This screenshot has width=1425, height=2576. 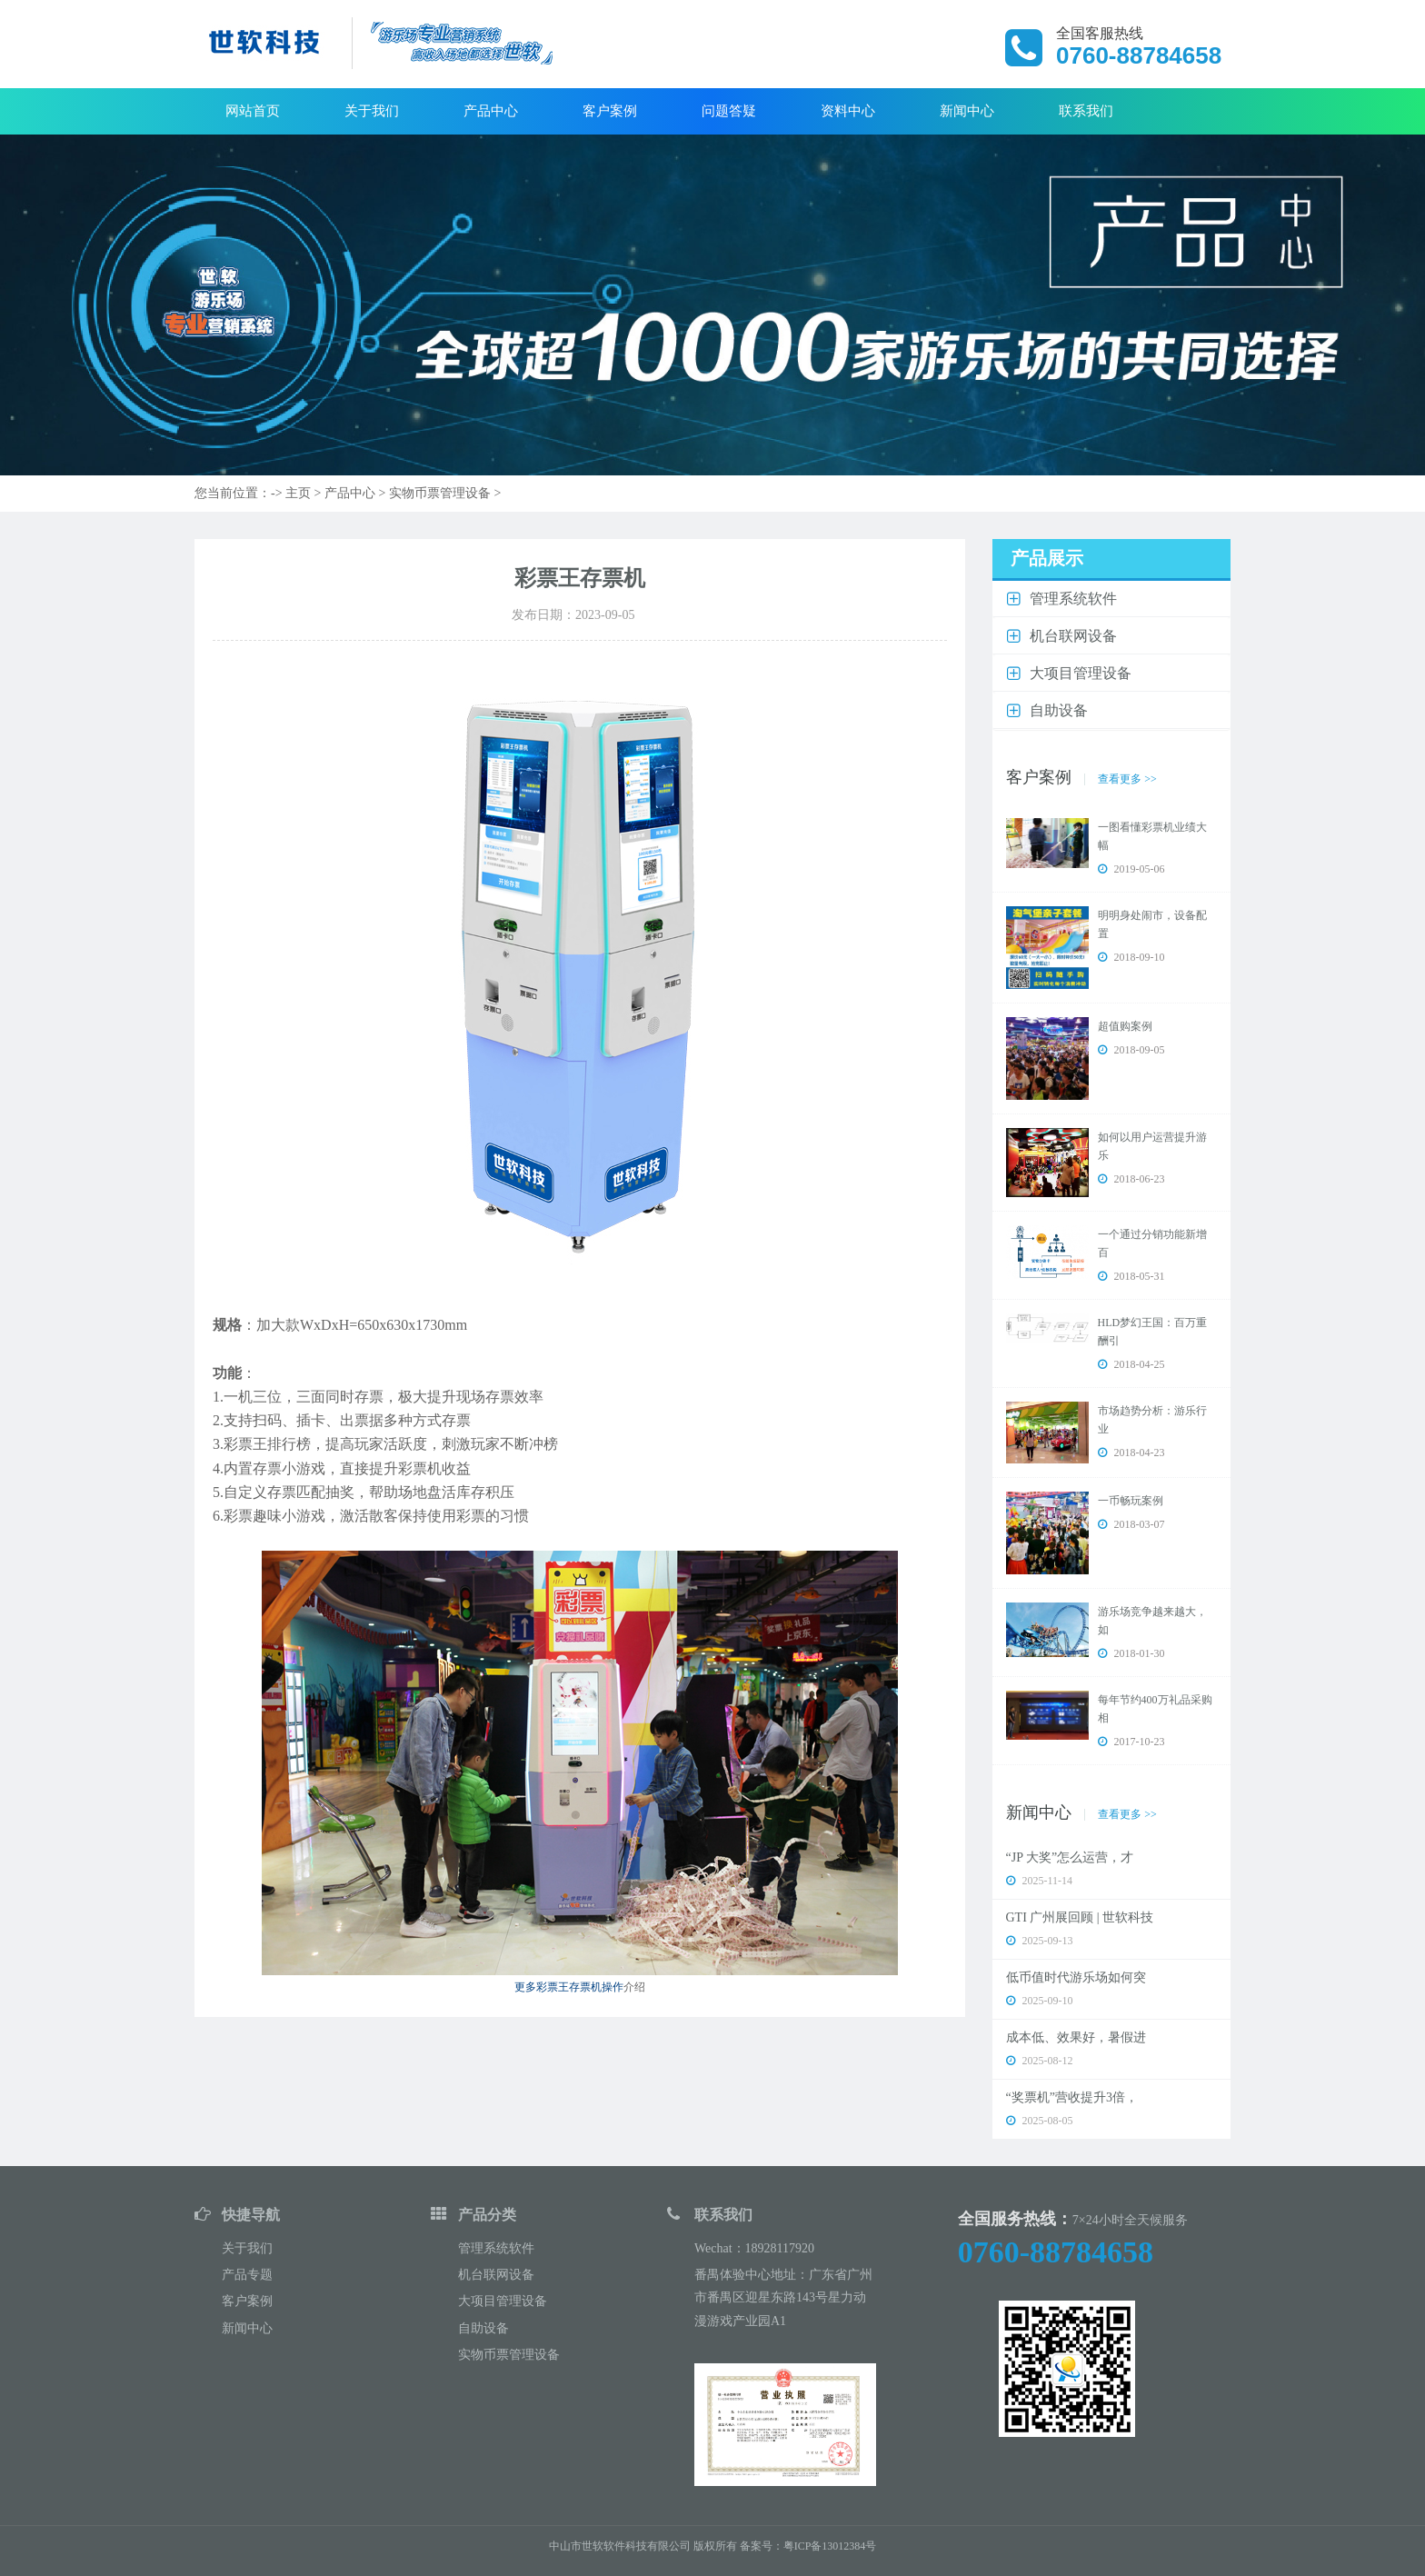 What do you see at coordinates (1073, 598) in the screenshot?
I see `管理系统软件 [button]` at bounding box center [1073, 598].